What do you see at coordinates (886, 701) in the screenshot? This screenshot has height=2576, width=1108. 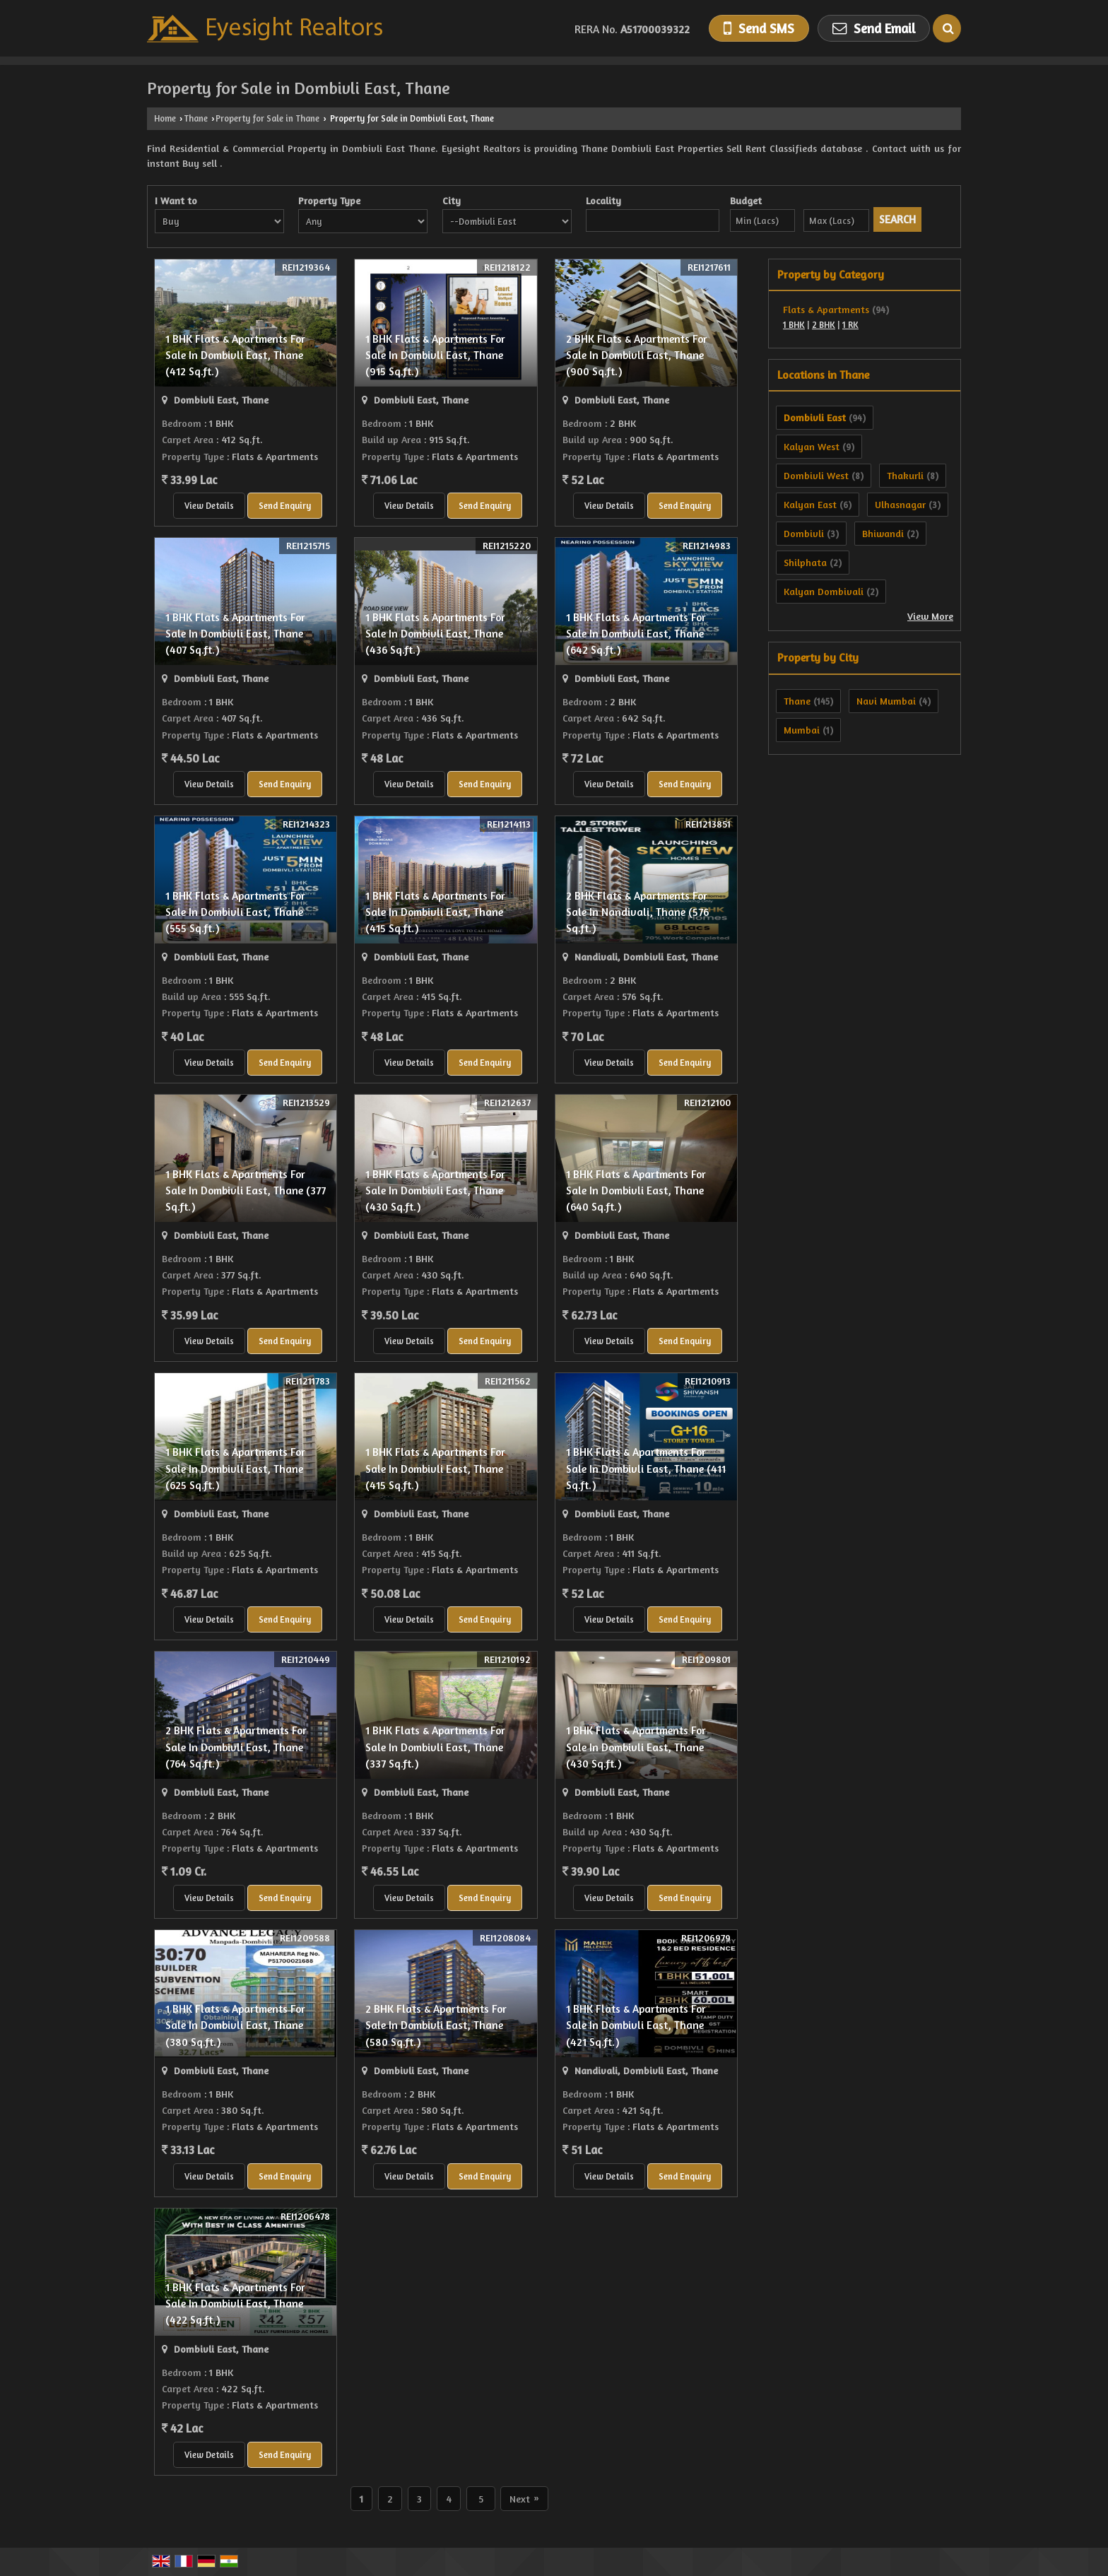 I see `Navi Mumbai` at bounding box center [886, 701].